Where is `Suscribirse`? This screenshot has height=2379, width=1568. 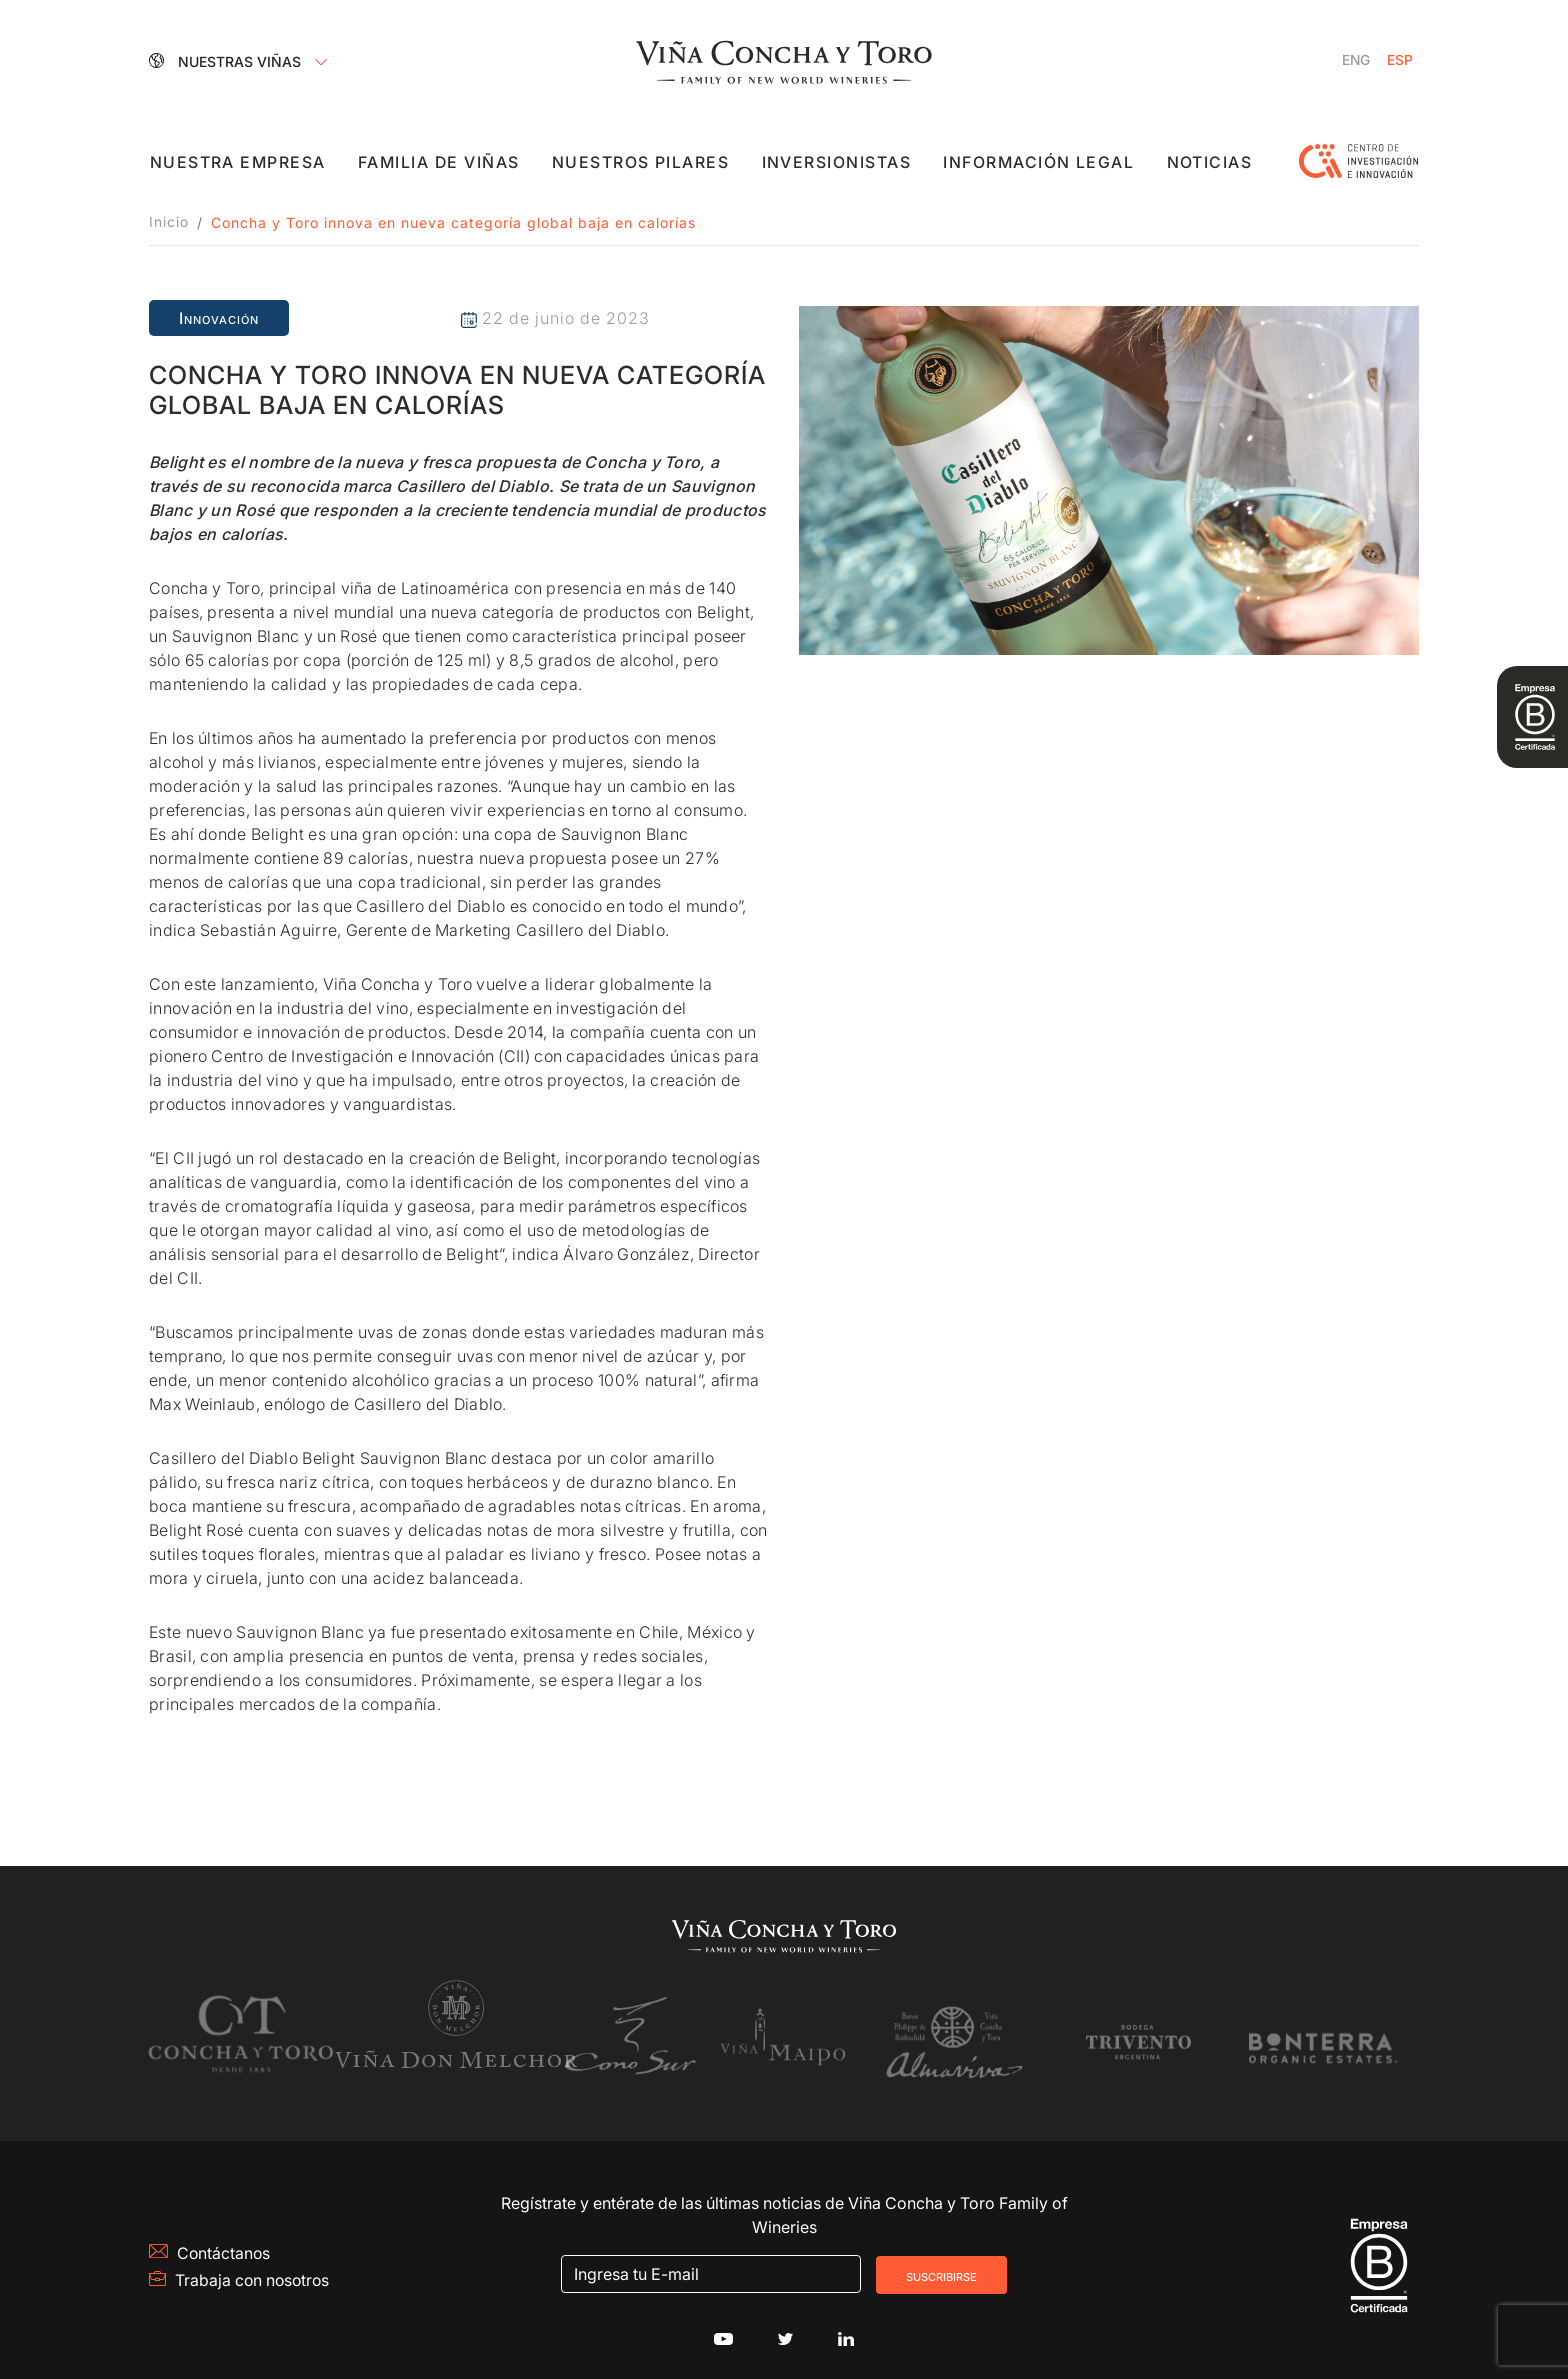 Suscribirse is located at coordinates (941, 2263).